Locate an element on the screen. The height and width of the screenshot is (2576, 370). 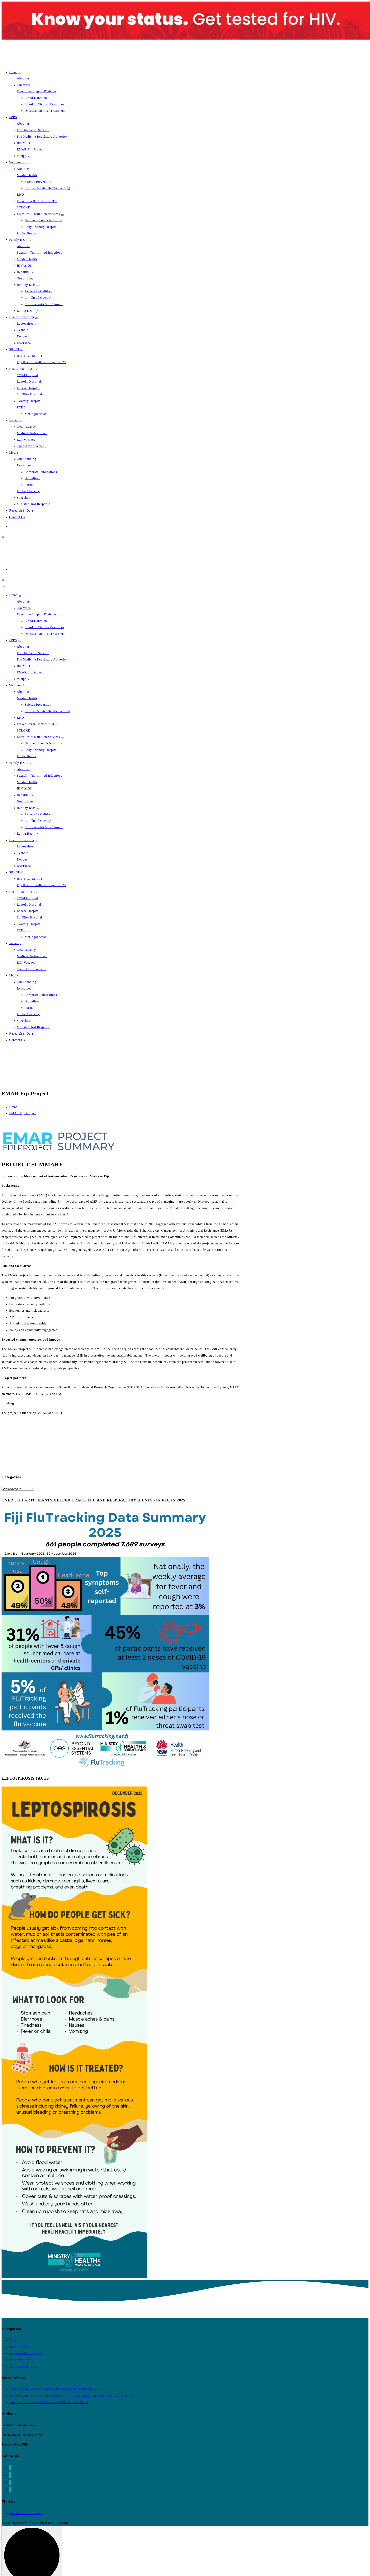
Hepatitis B is located at coordinates (25, 272).